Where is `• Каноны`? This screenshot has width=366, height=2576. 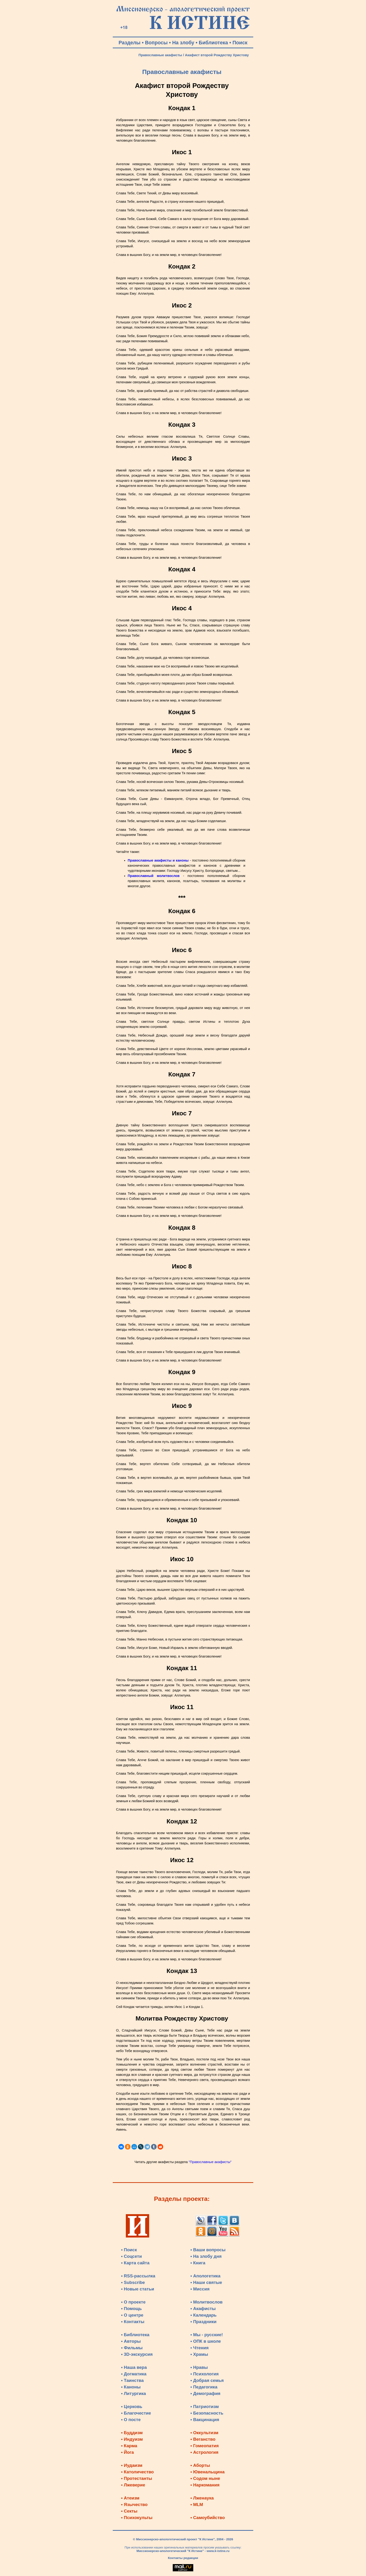 • Каноны is located at coordinates (131, 2386).